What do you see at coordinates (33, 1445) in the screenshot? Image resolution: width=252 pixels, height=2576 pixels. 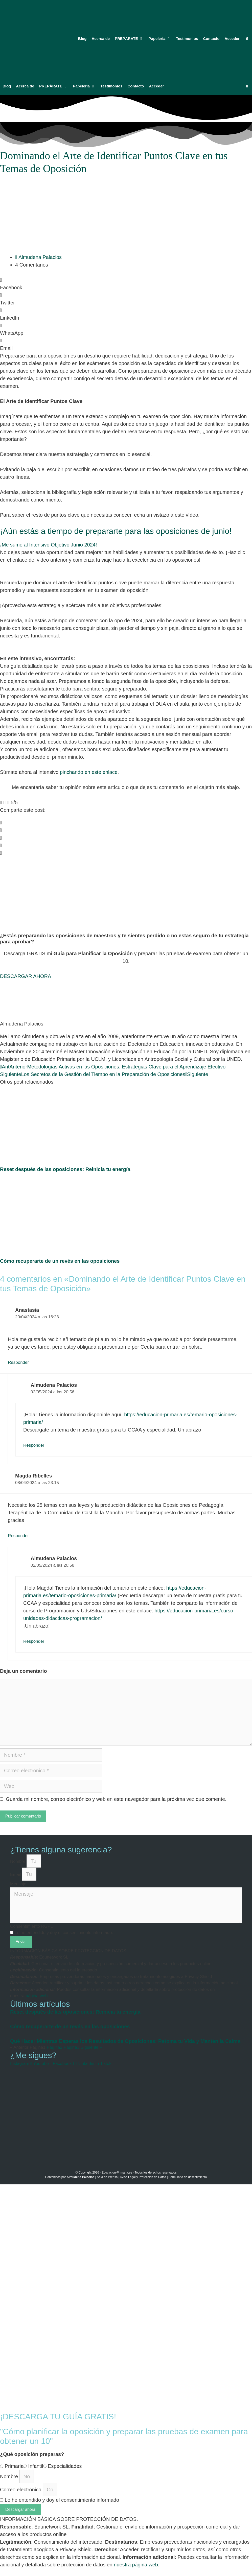 I see `Responder [Responder a Almudena Palacios]` at bounding box center [33, 1445].